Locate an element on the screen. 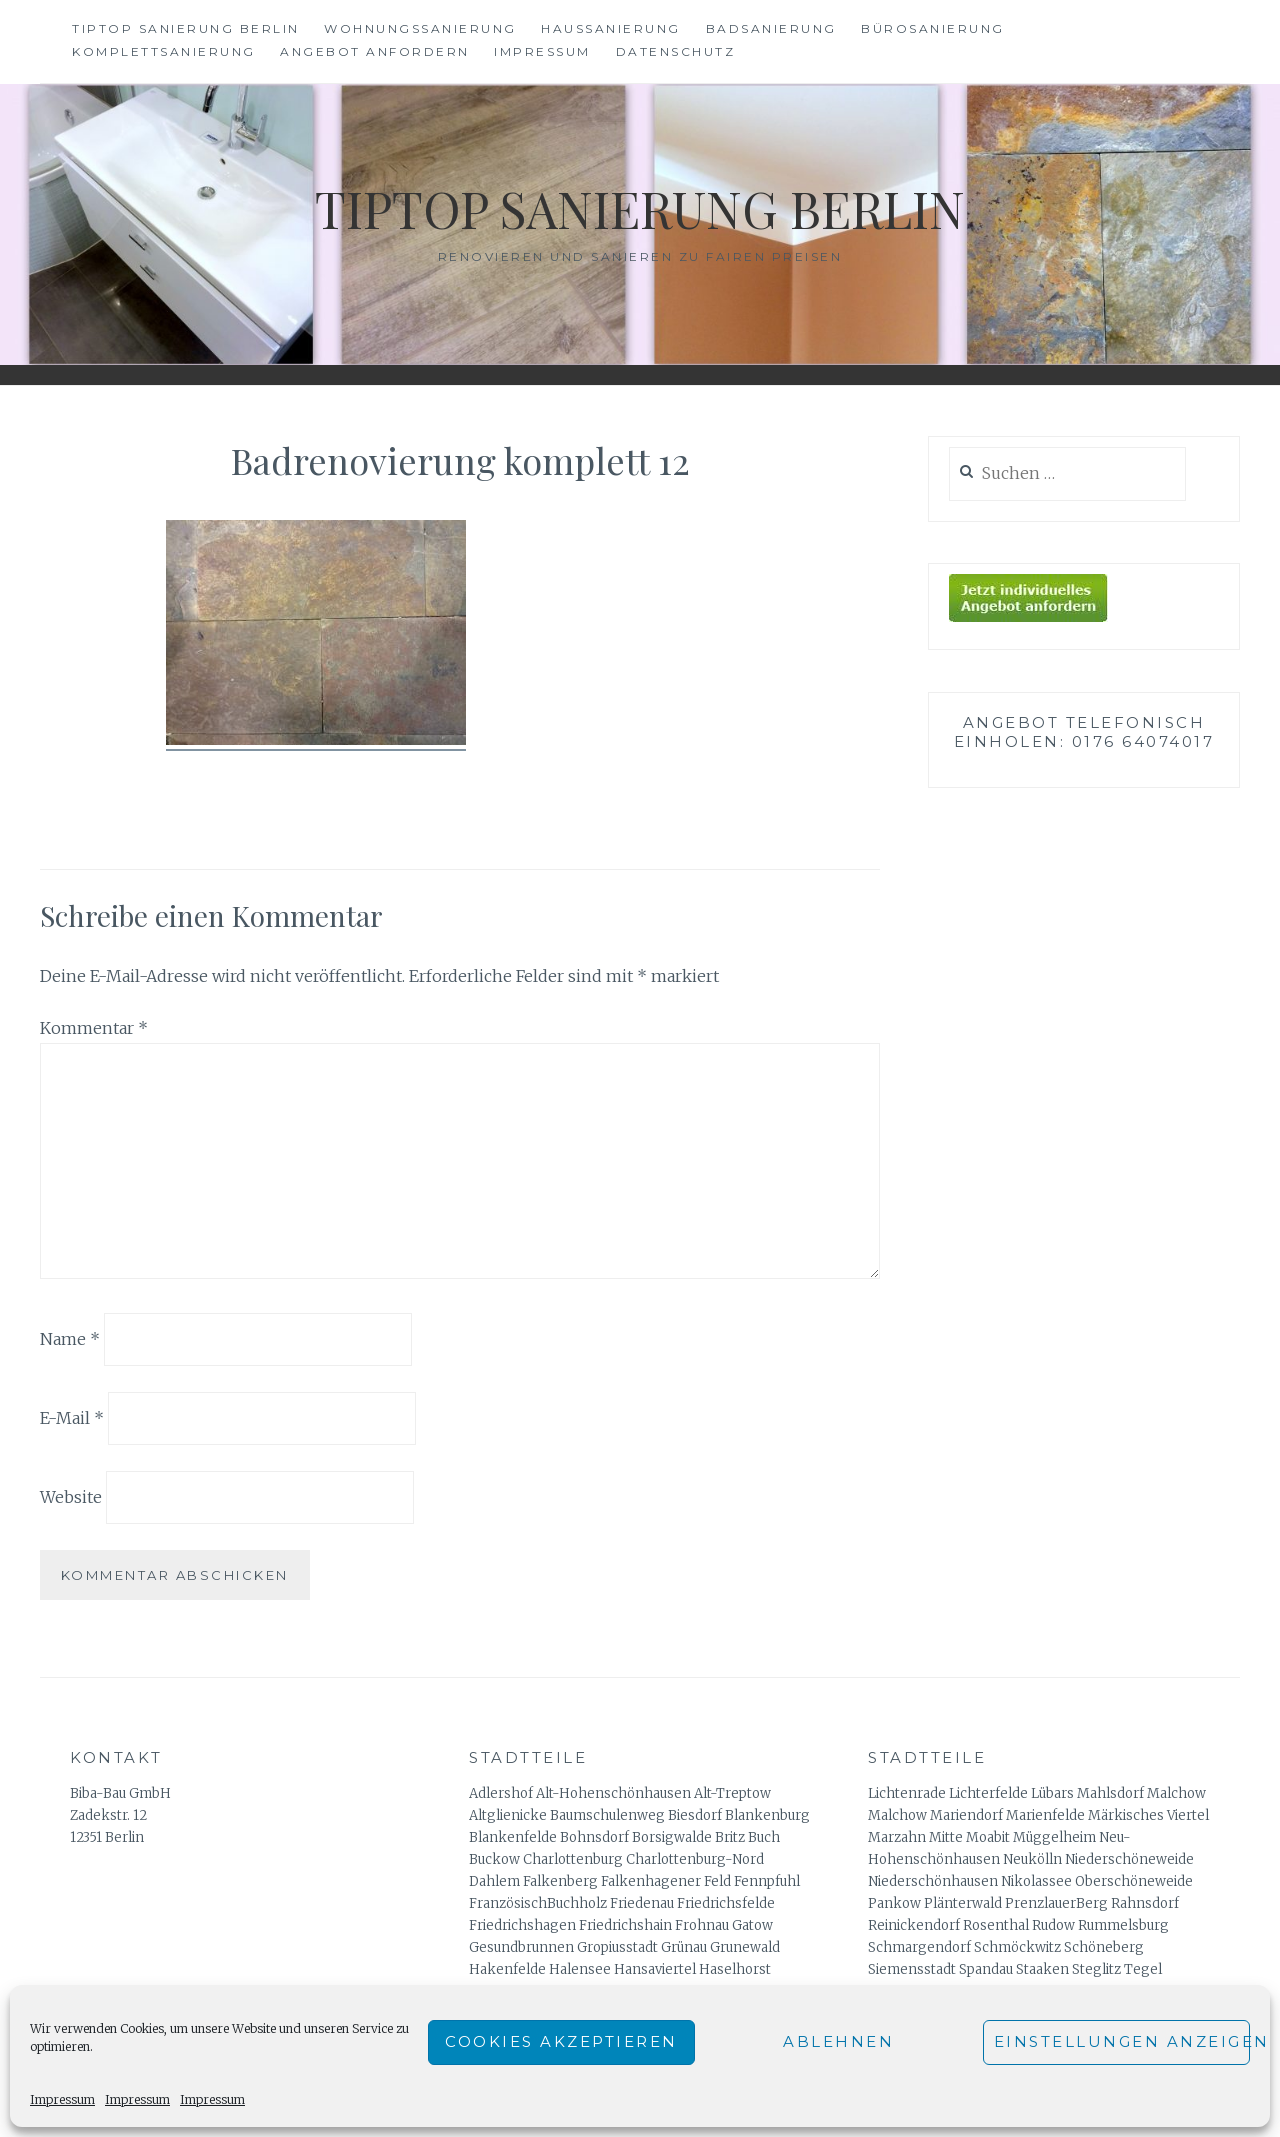  Cookies akzeptieren is located at coordinates (561, 2041).